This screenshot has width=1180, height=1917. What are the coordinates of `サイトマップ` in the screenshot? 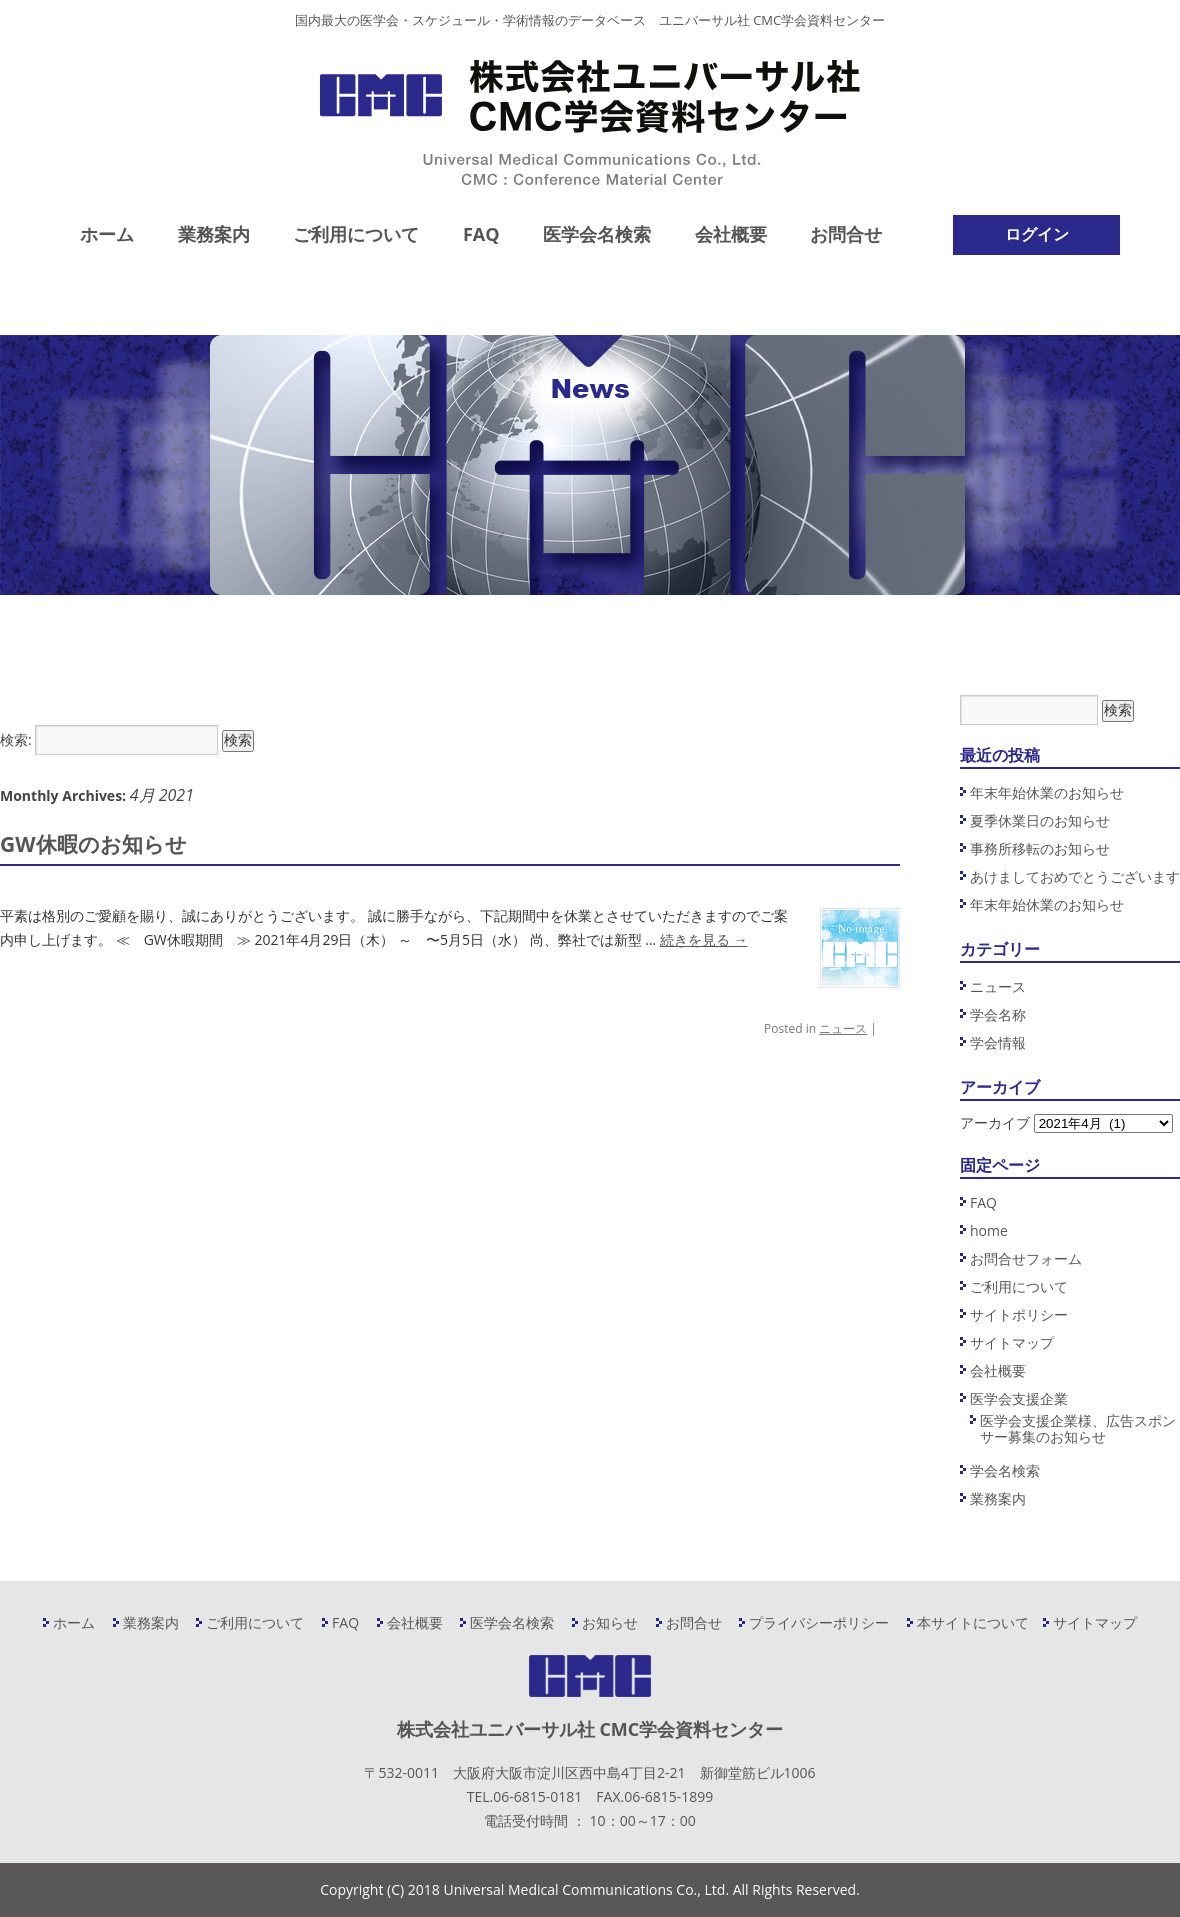 It's located at (1012, 1342).